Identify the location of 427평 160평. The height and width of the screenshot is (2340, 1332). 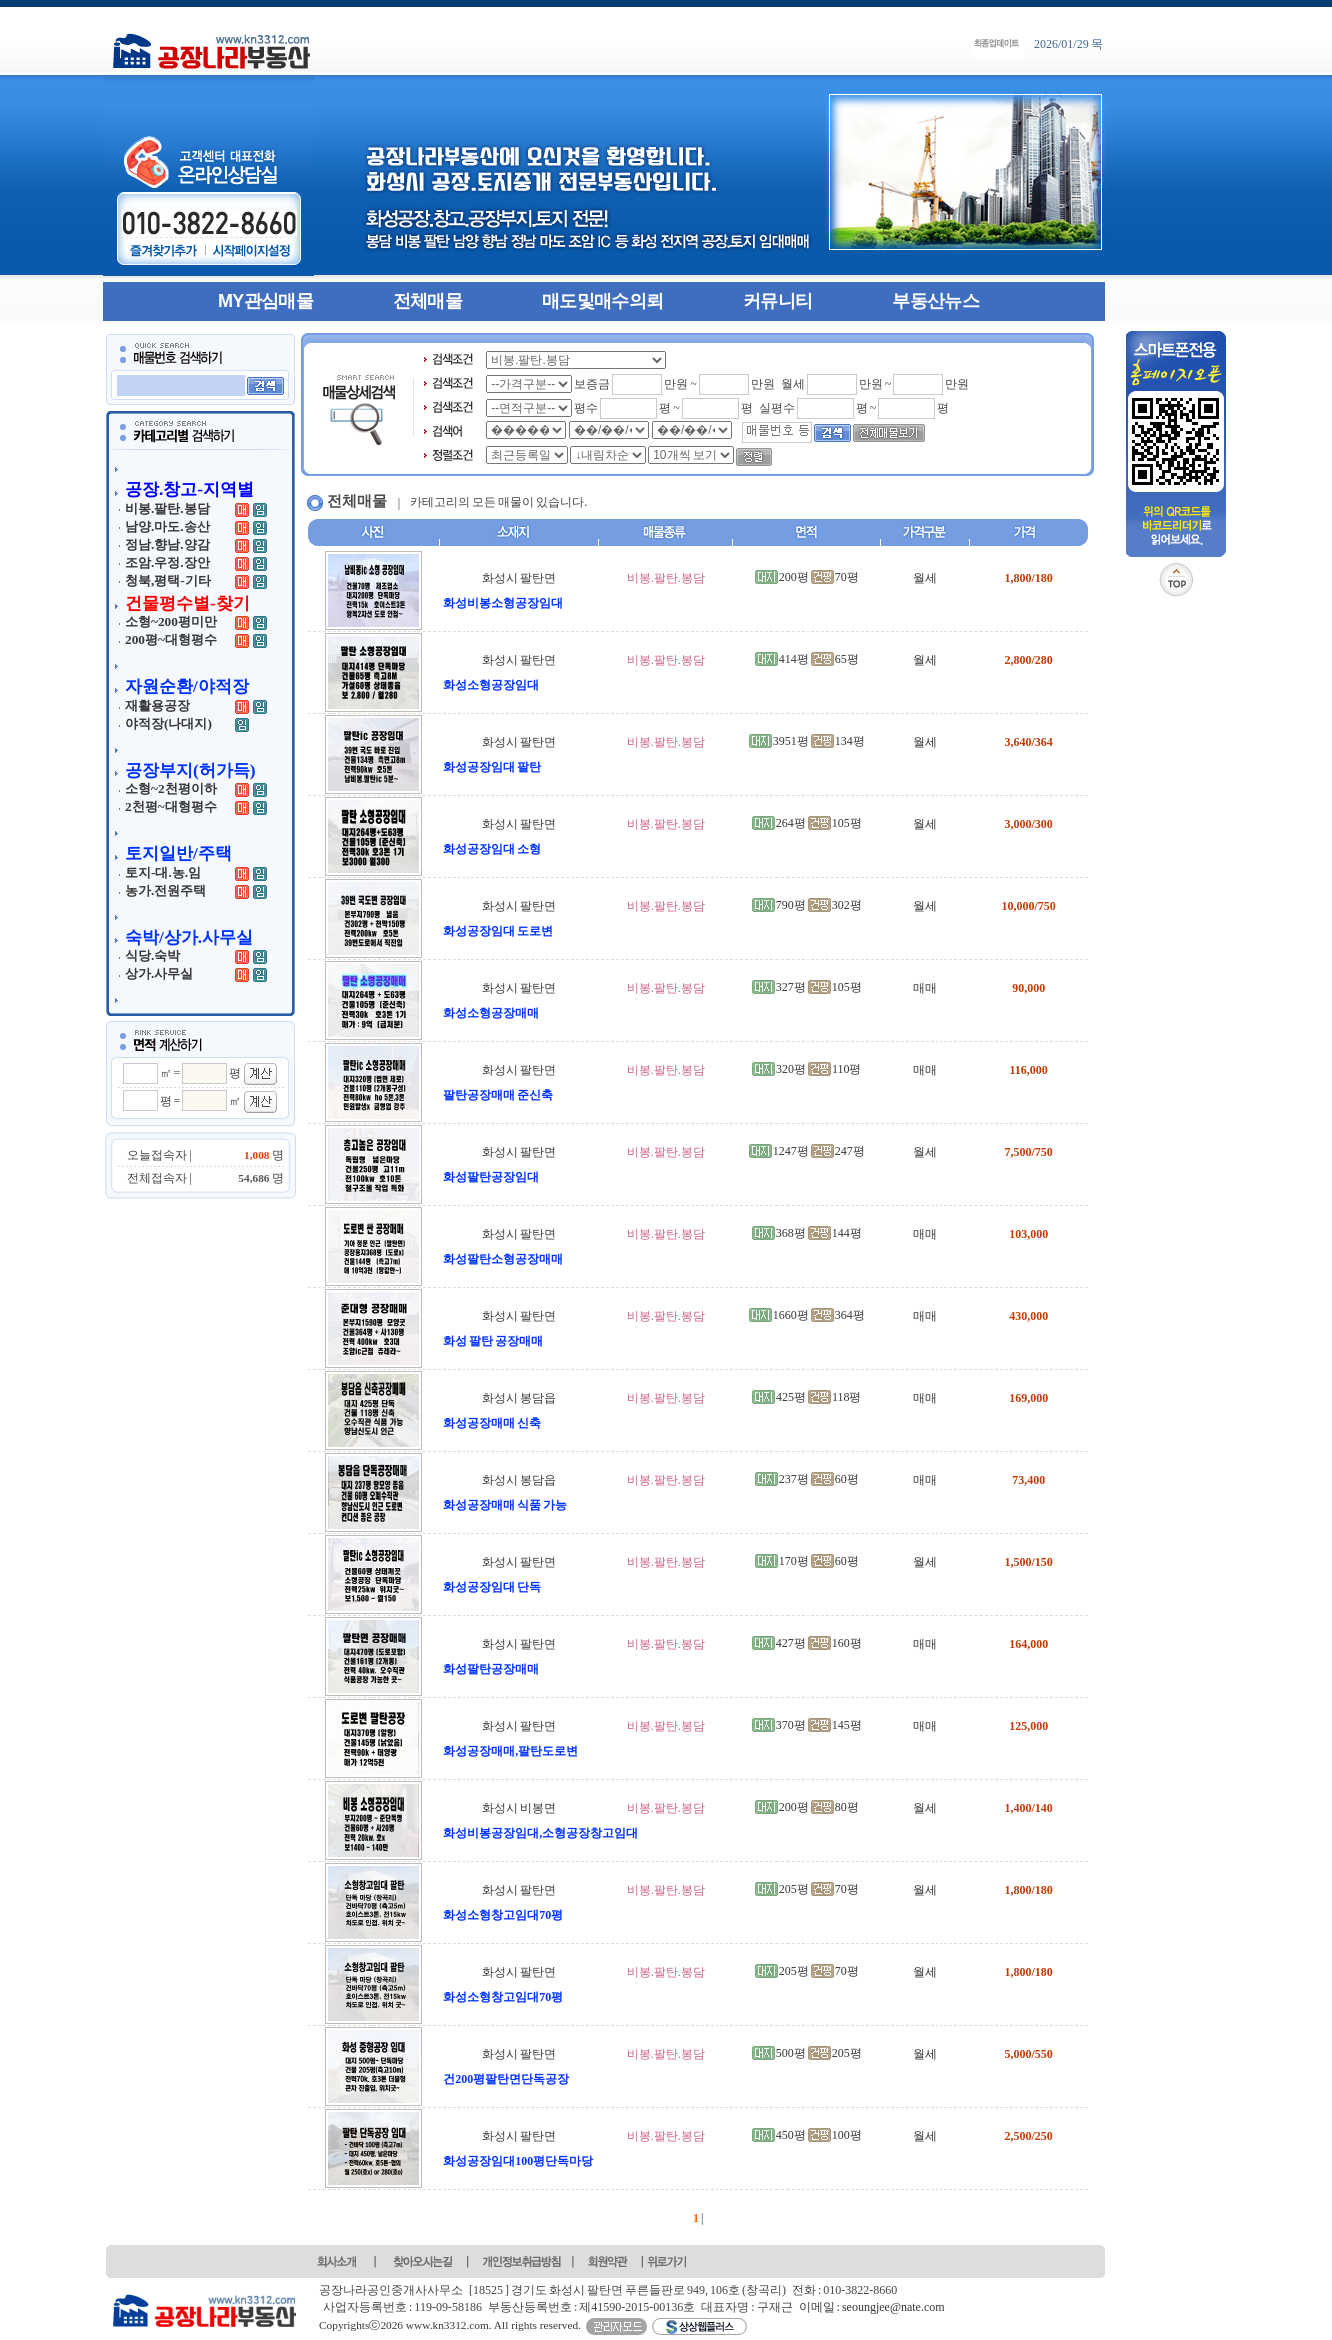
(807, 1643).